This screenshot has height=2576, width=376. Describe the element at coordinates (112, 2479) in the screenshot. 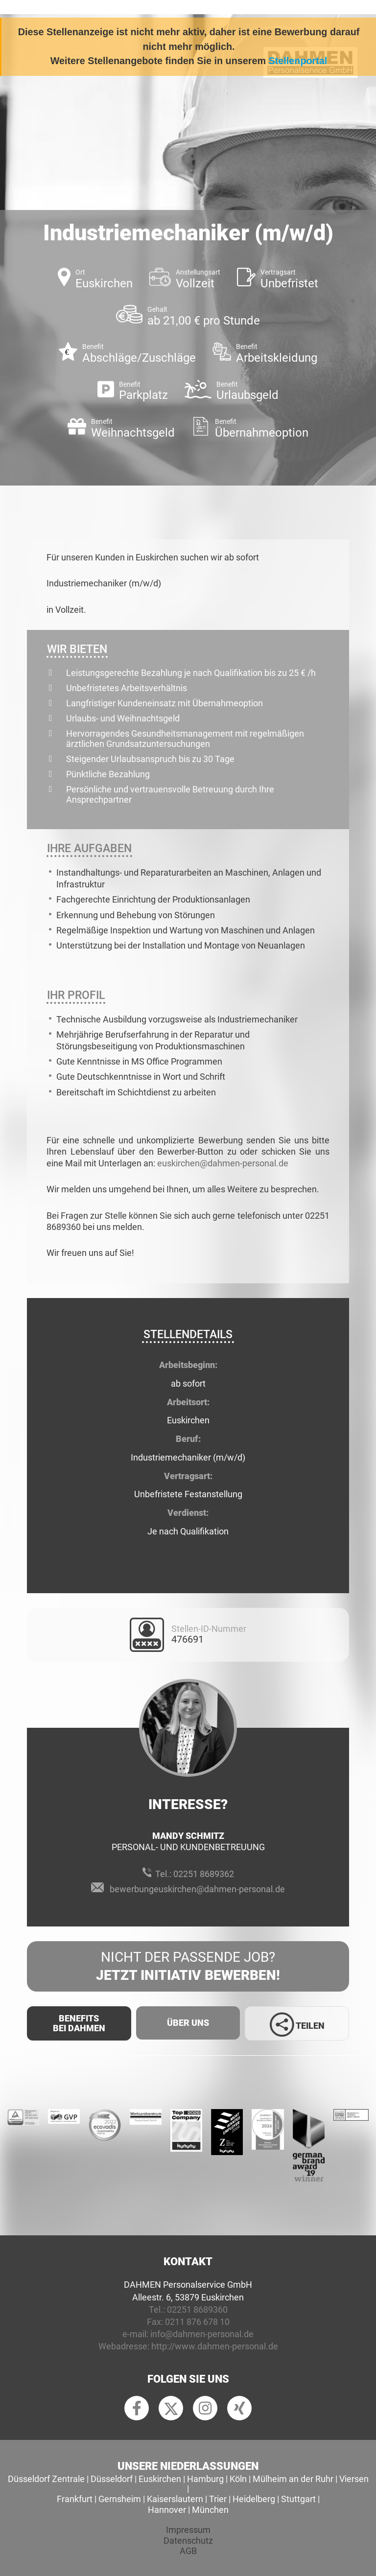

I see `Düsseldorf` at that location.